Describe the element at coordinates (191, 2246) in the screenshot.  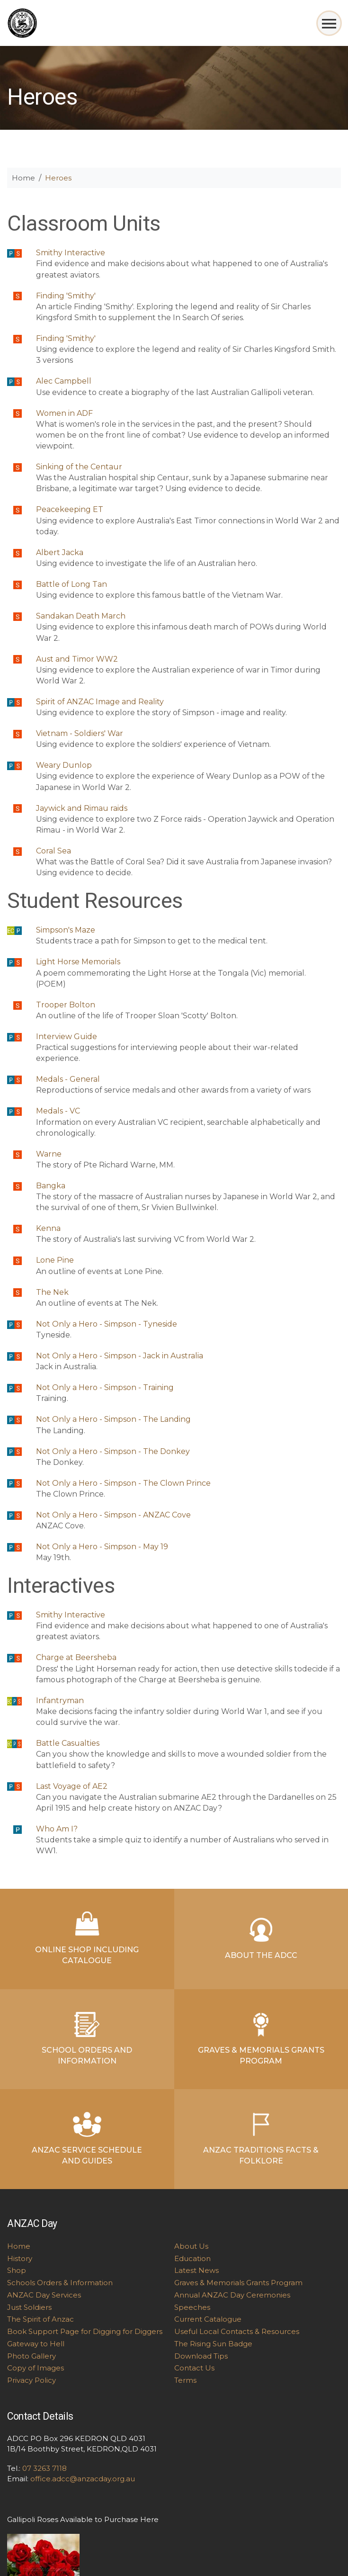
I see `About Us` at that location.